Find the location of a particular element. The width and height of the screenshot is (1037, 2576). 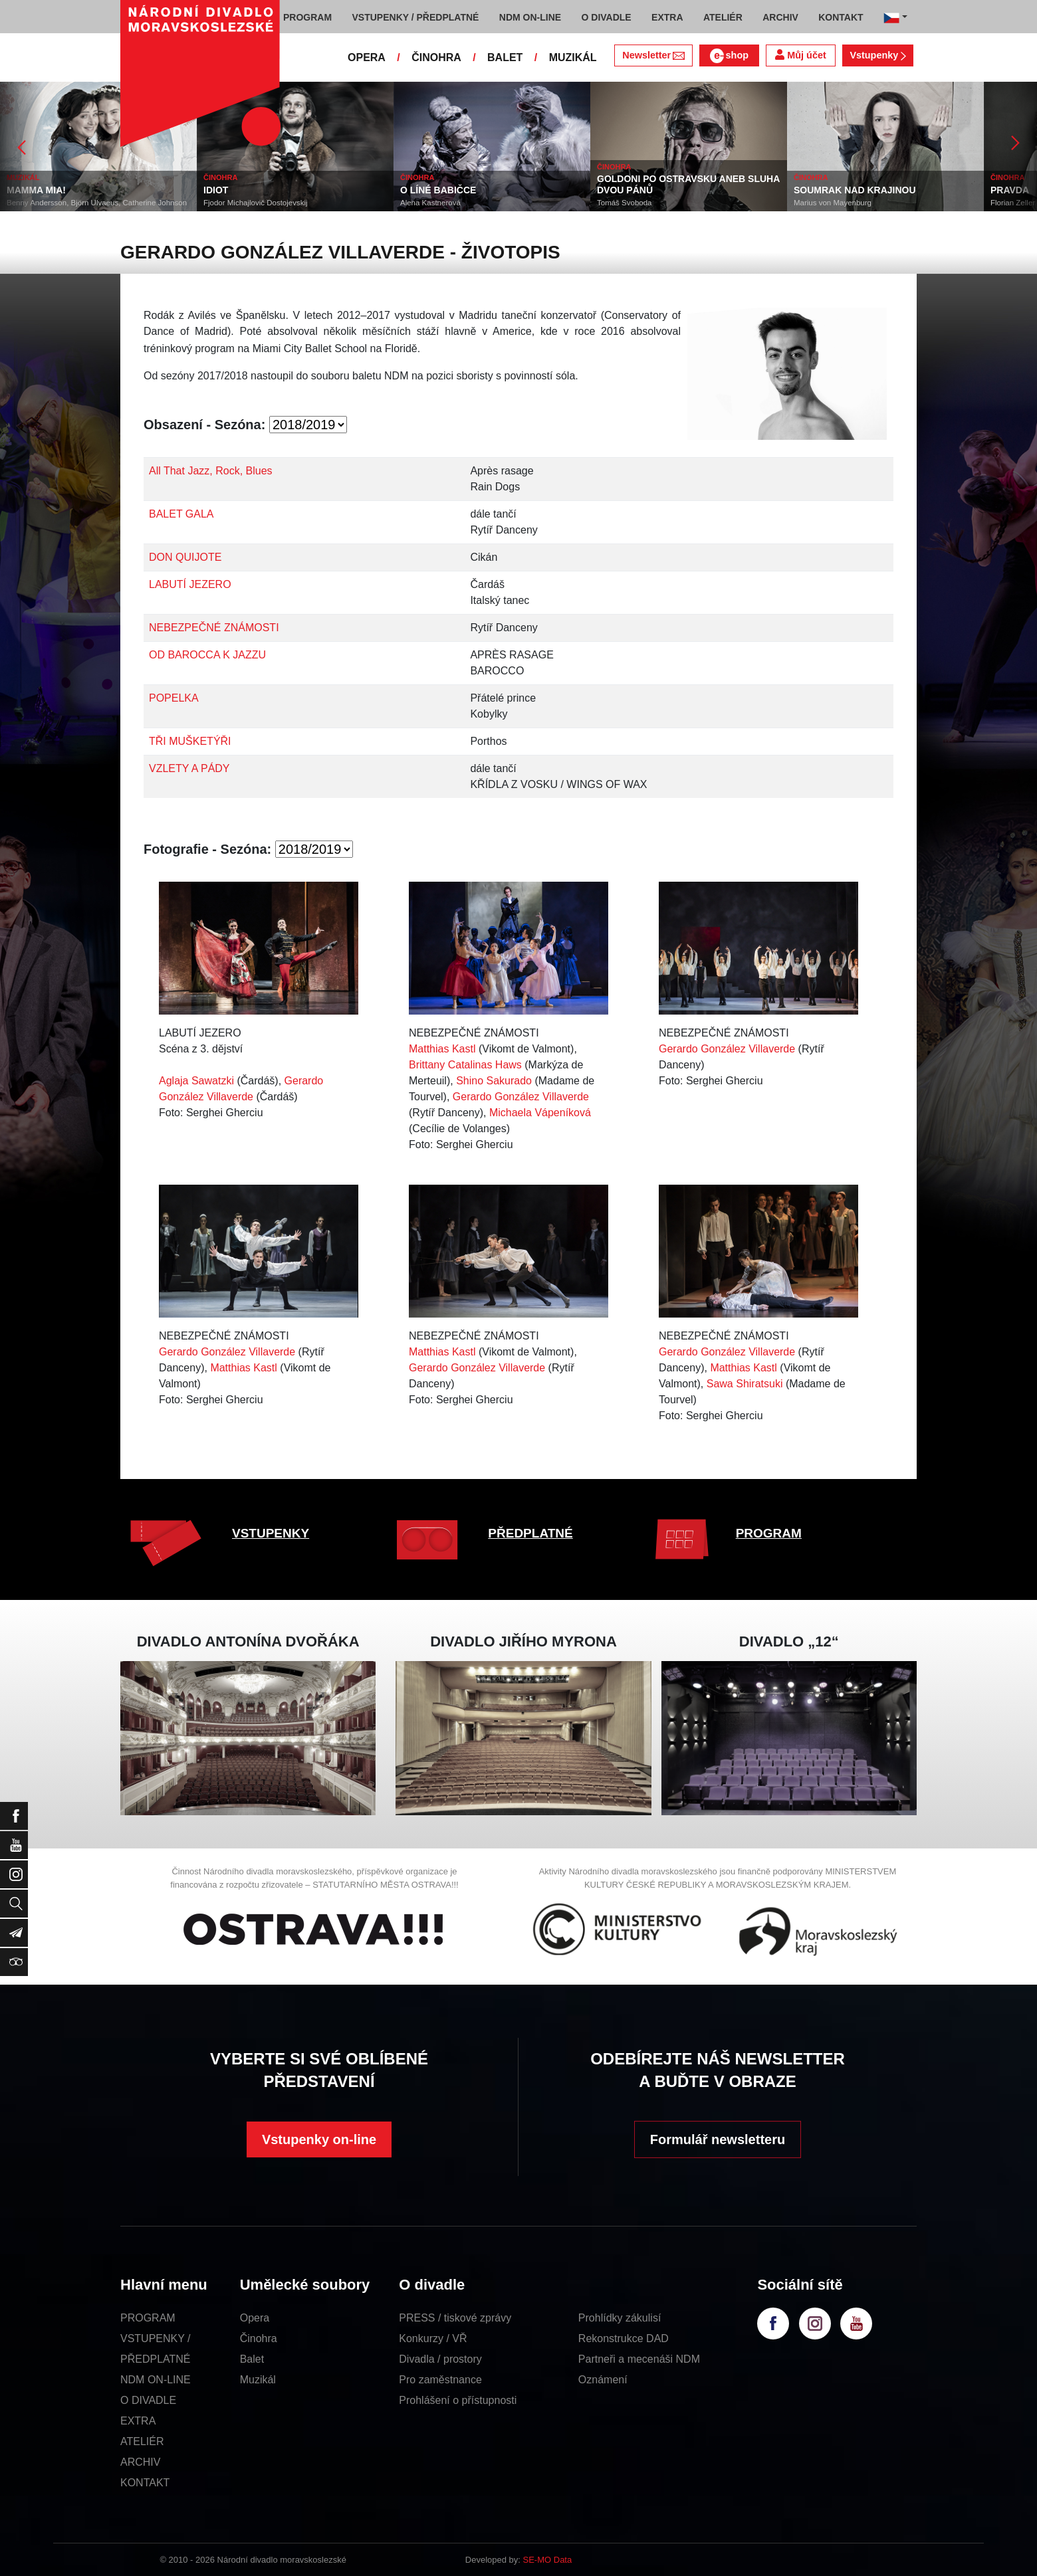

Gerardo González Villaverde is located at coordinates (521, 1096).